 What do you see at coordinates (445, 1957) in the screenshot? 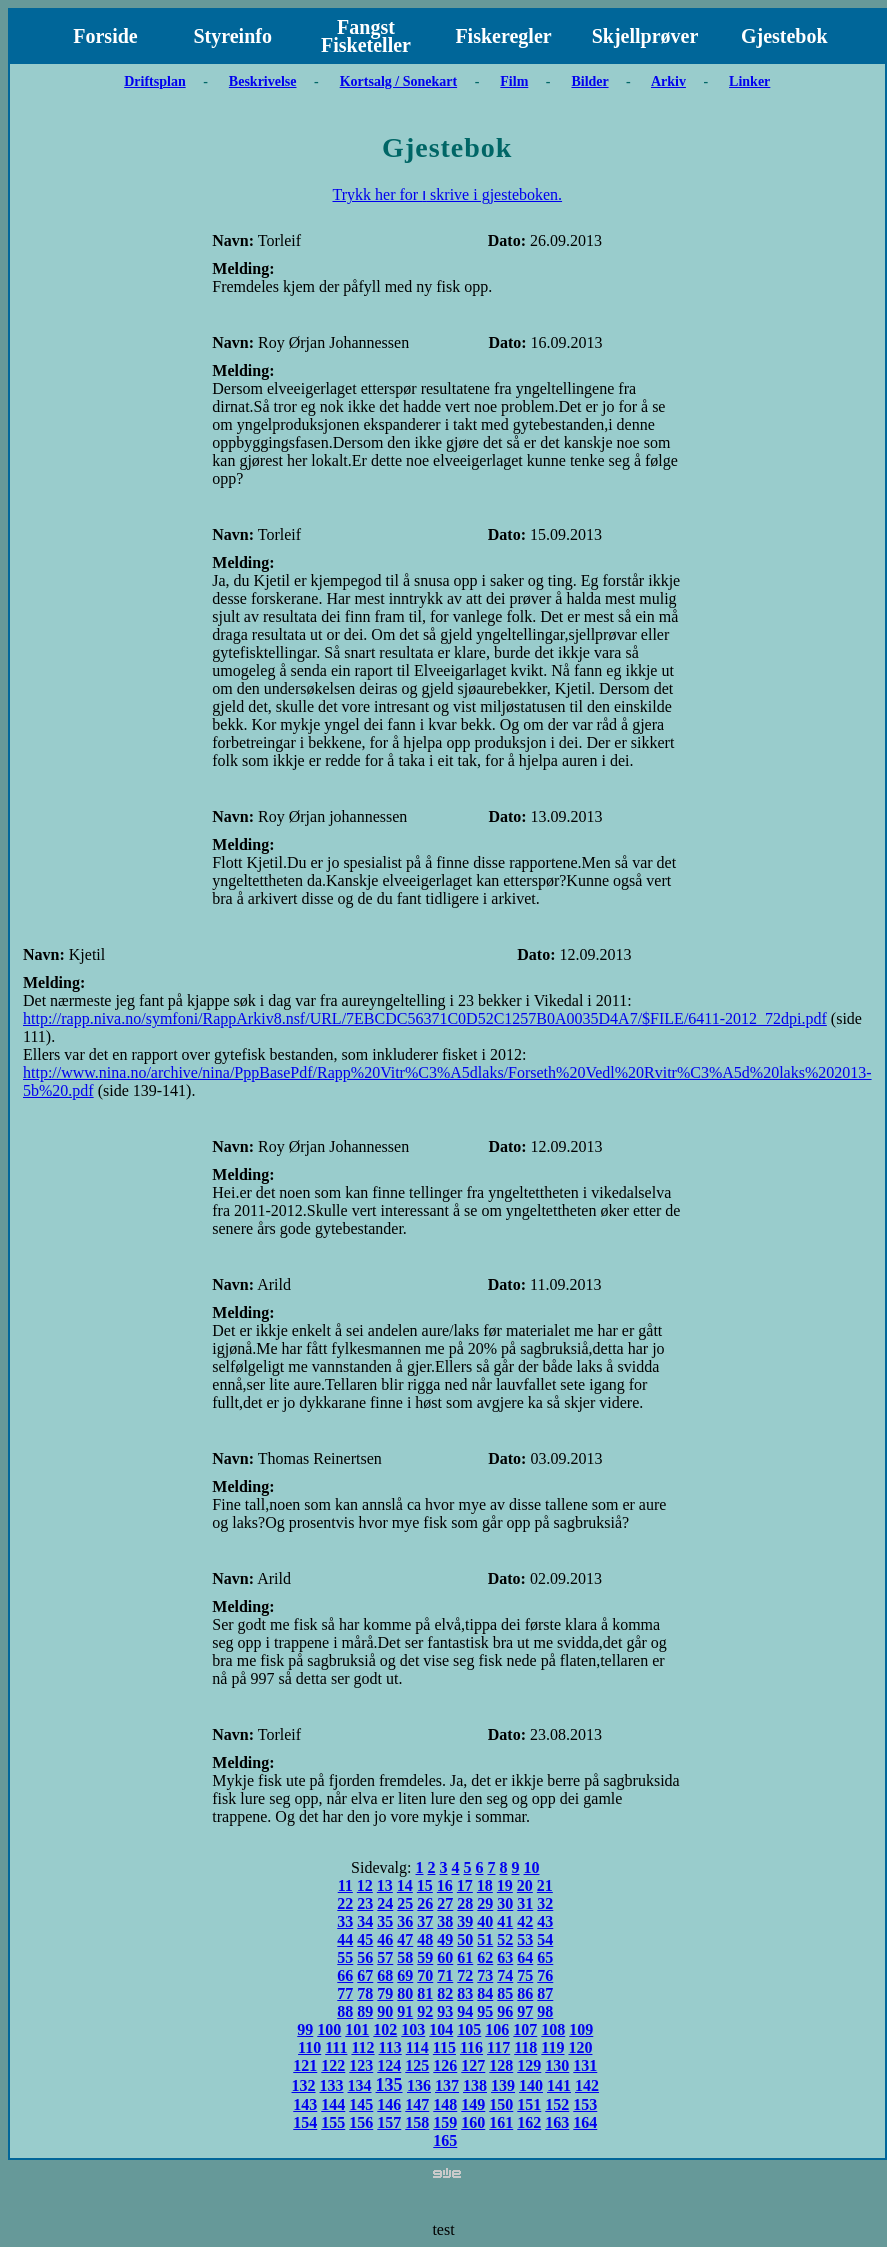
I see `60` at bounding box center [445, 1957].